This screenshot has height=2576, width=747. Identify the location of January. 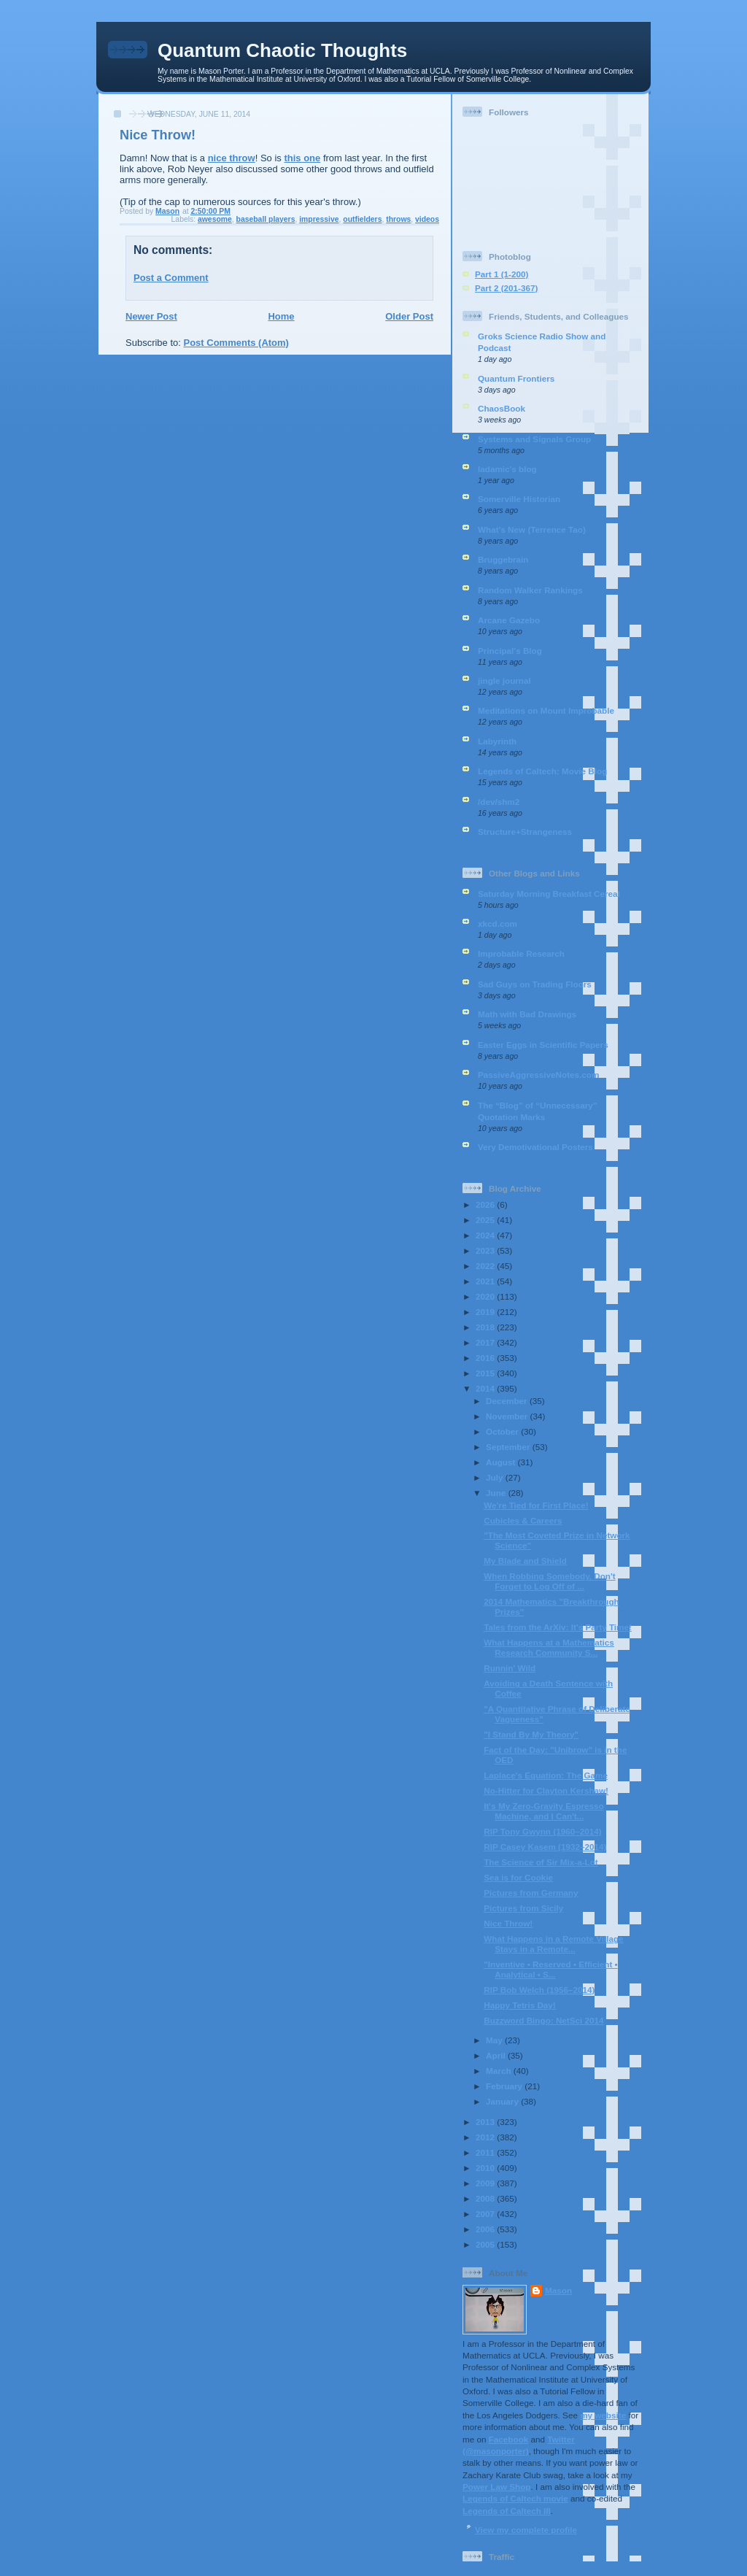
(503, 2101).